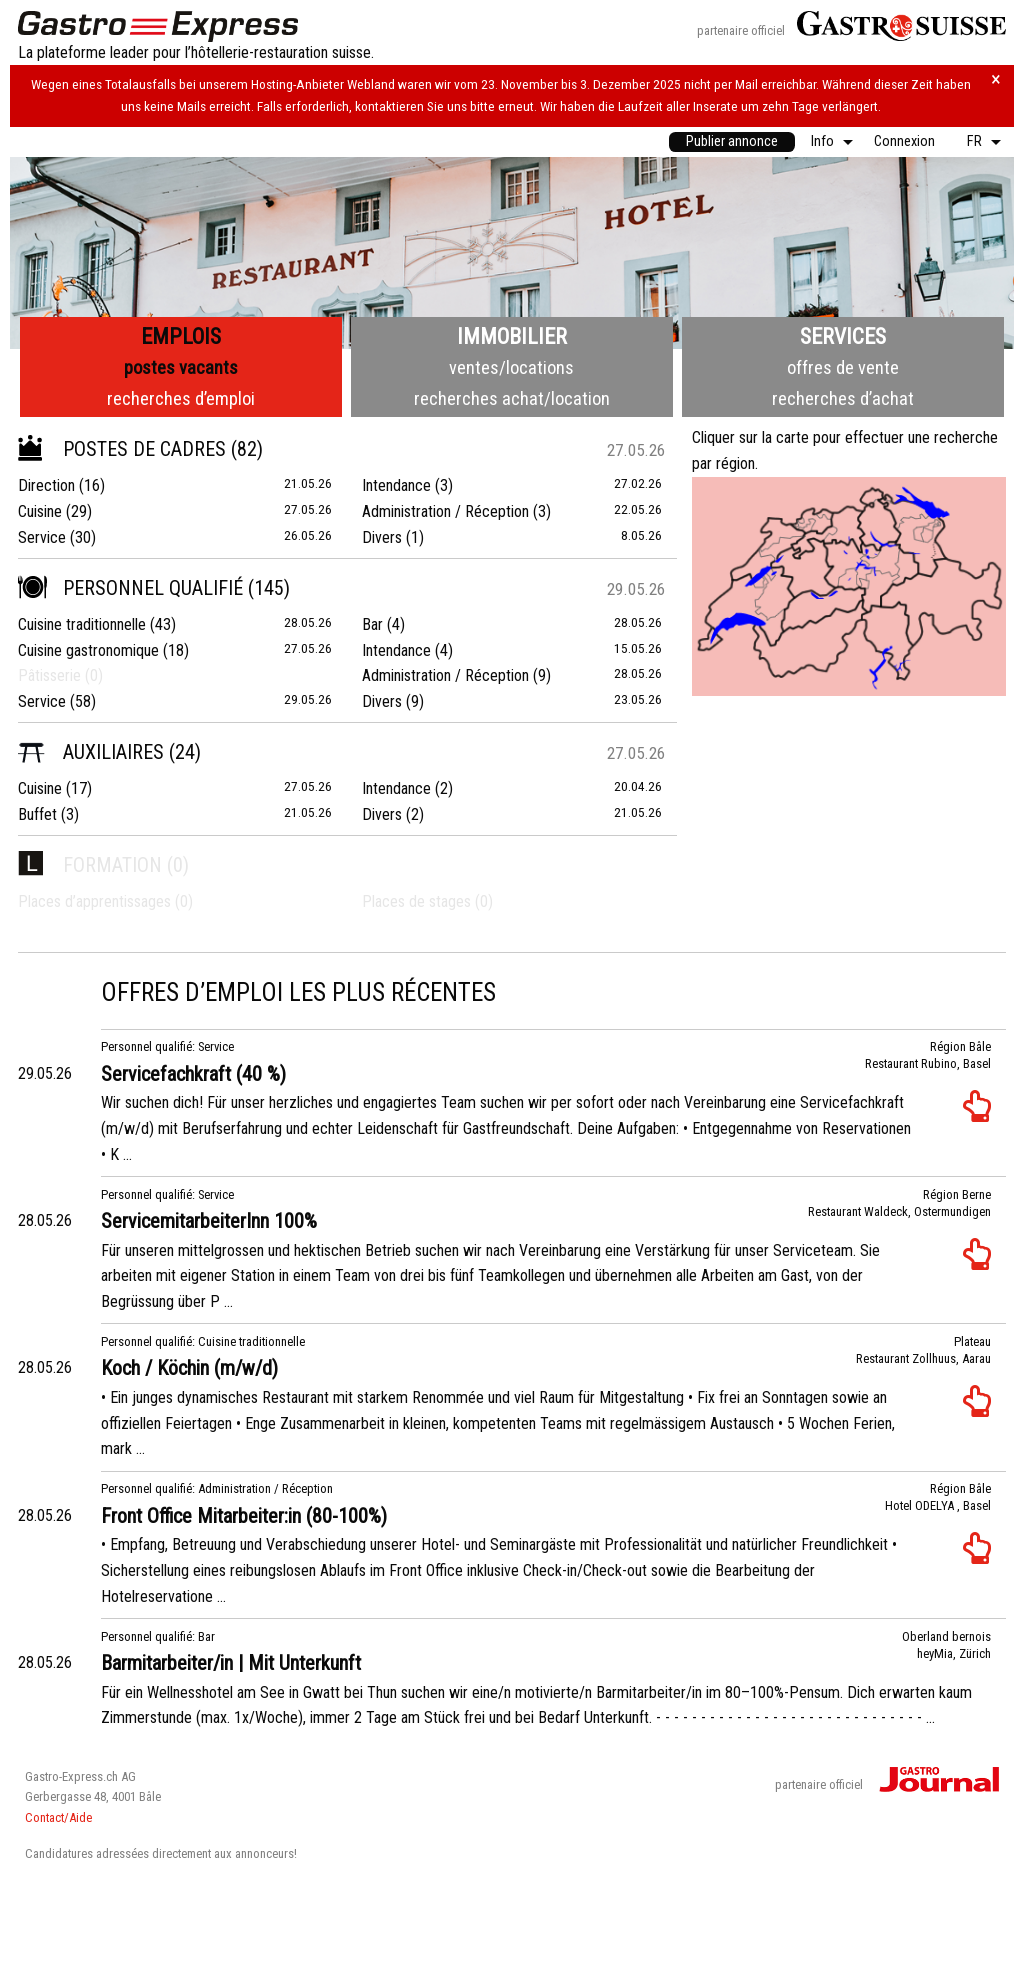 Image resolution: width=1024 pixels, height=1977 pixels. What do you see at coordinates (231, 1663) in the screenshot?
I see `Barmitarbeiter/in | Mit Unterkunft` at bounding box center [231, 1663].